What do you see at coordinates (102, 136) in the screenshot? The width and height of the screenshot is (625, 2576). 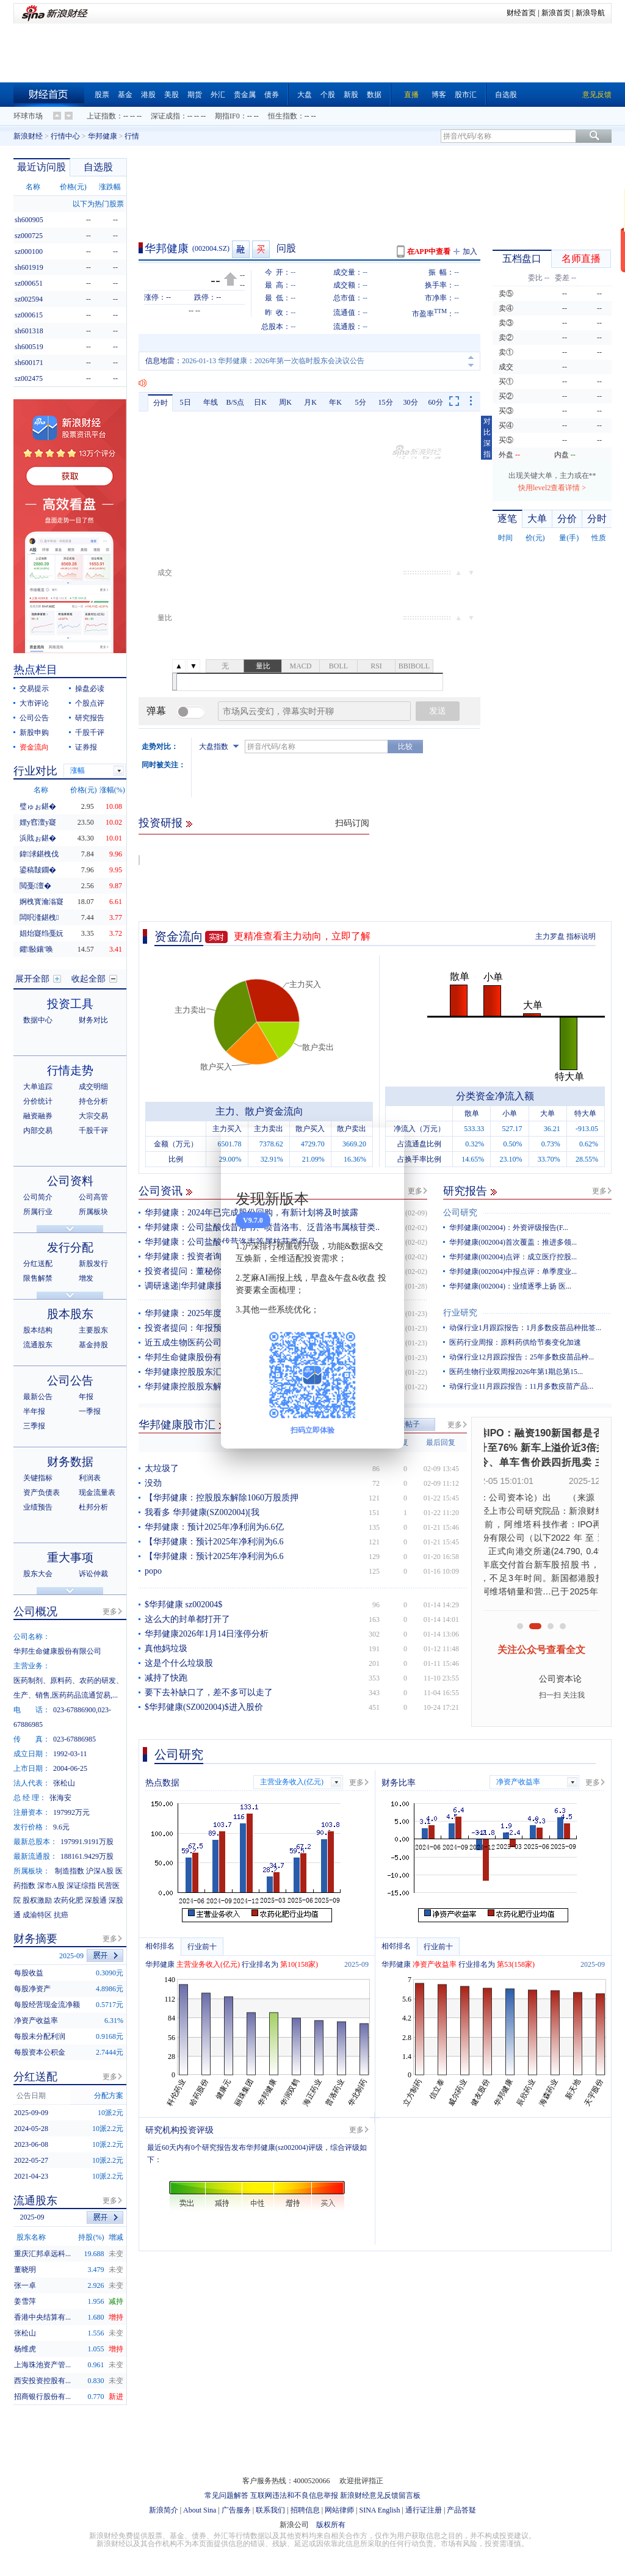 I see `华邦健康` at bounding box center [102, 136].